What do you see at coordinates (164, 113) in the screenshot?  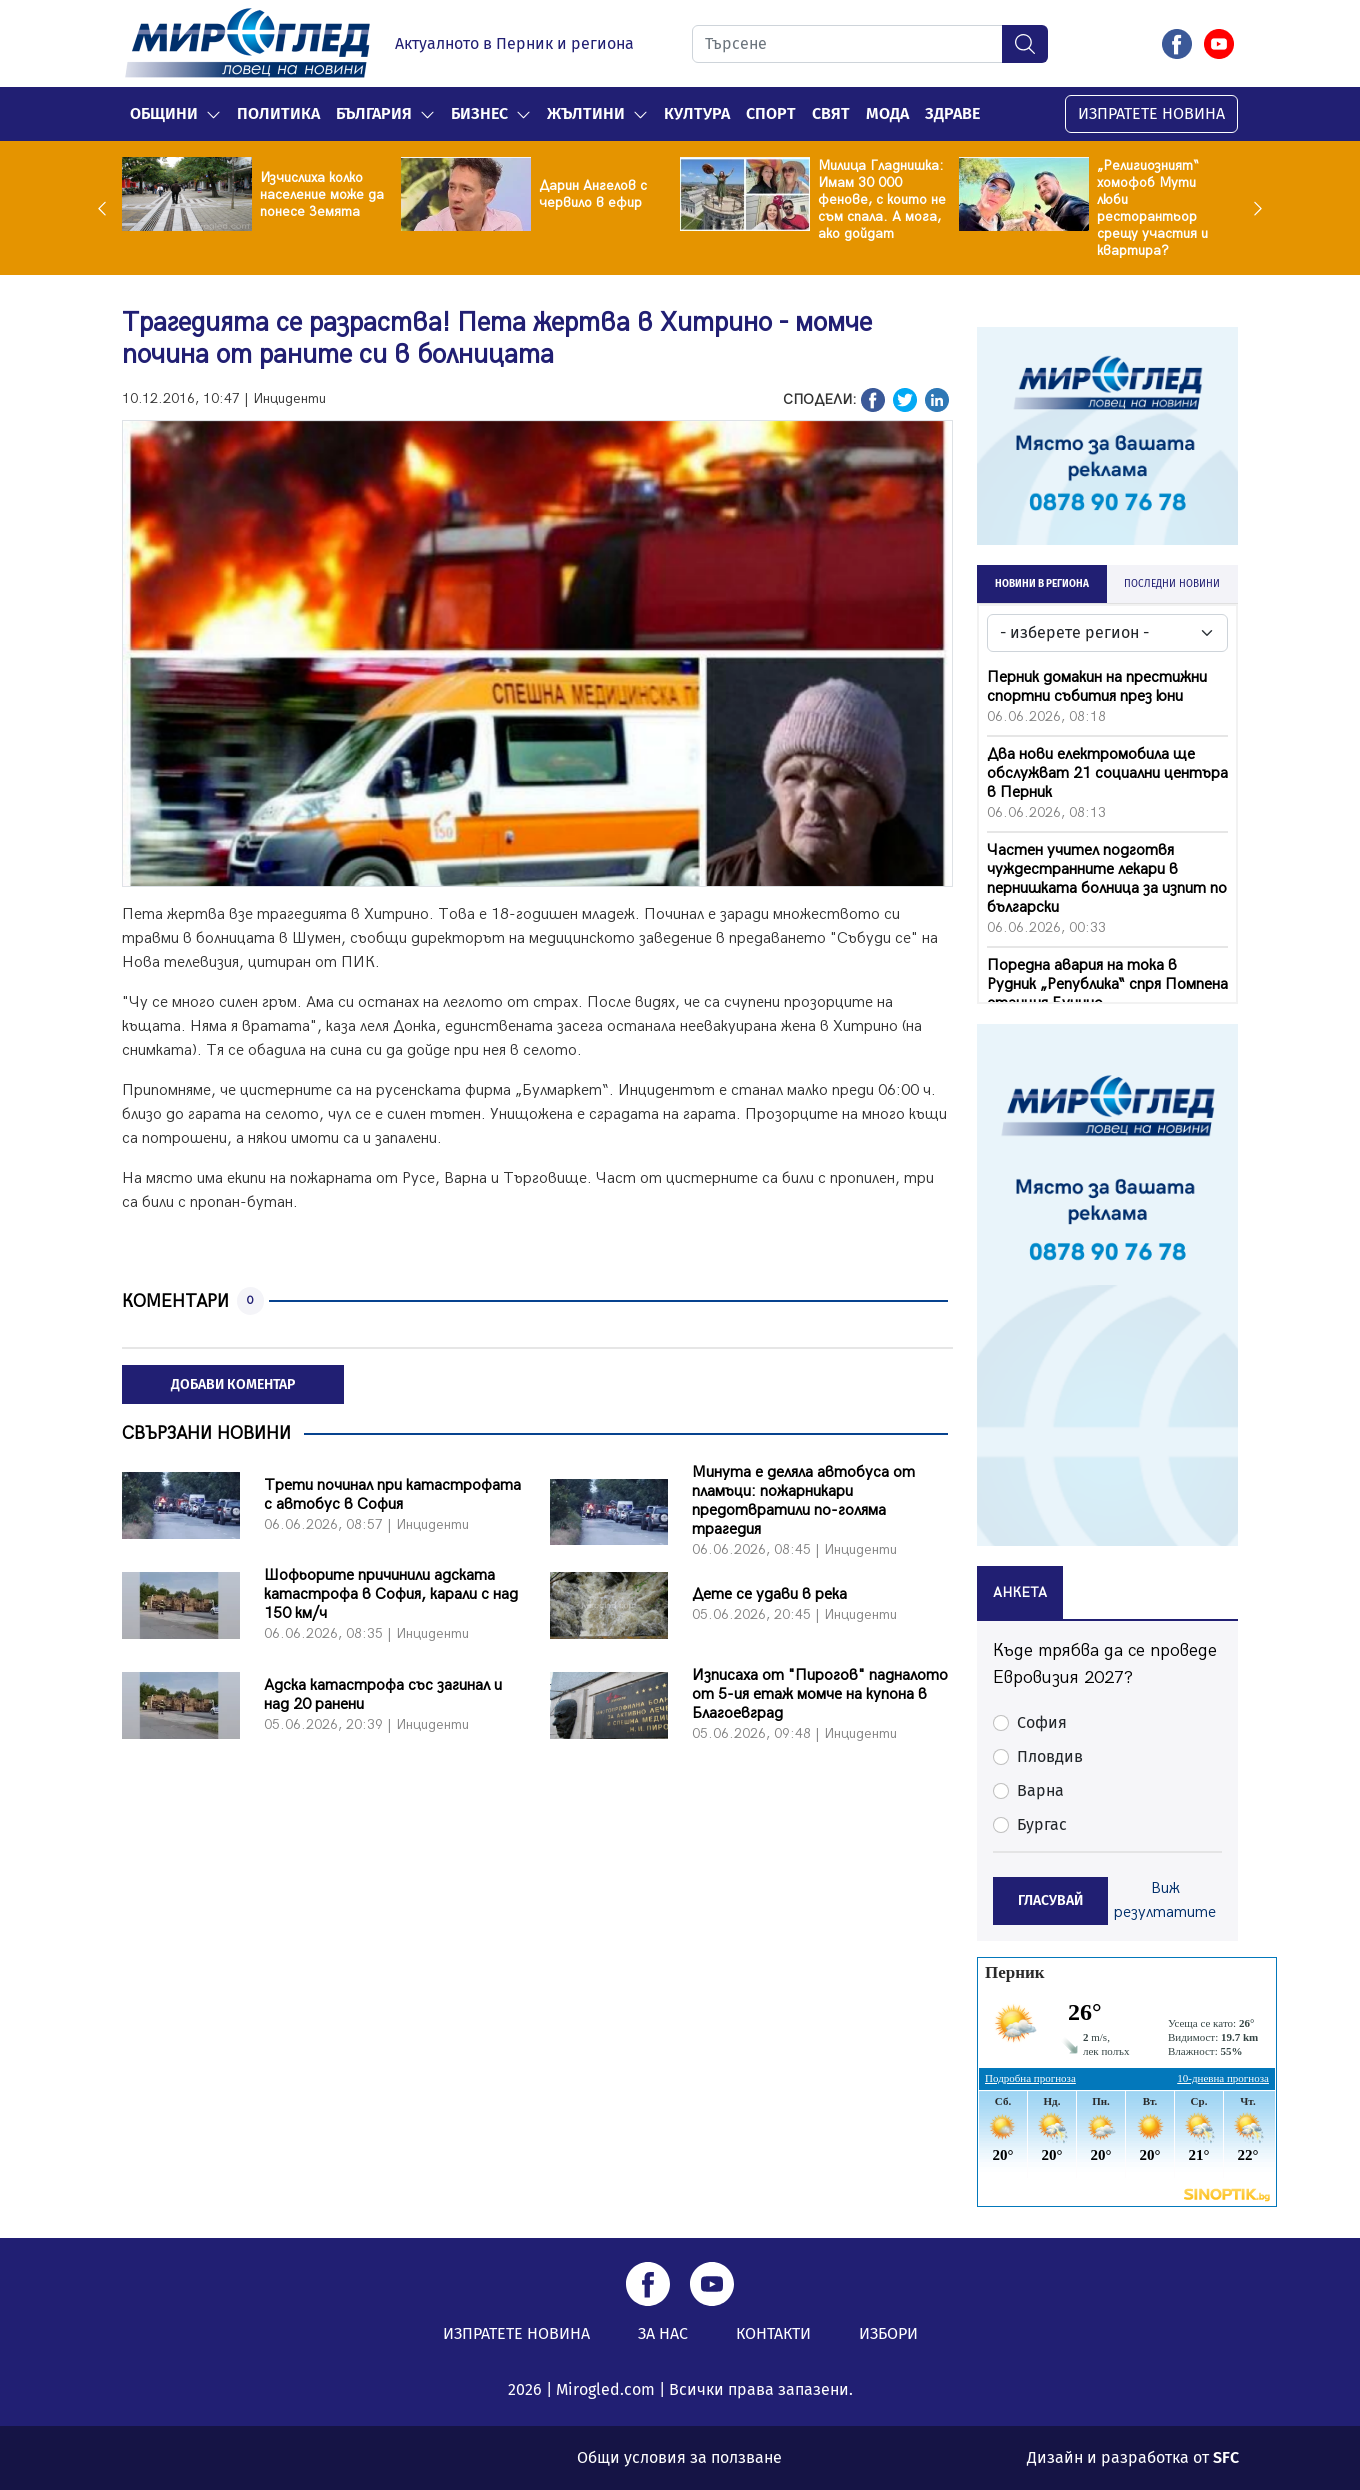 I see `Общини` at bounding box center [164, 113].